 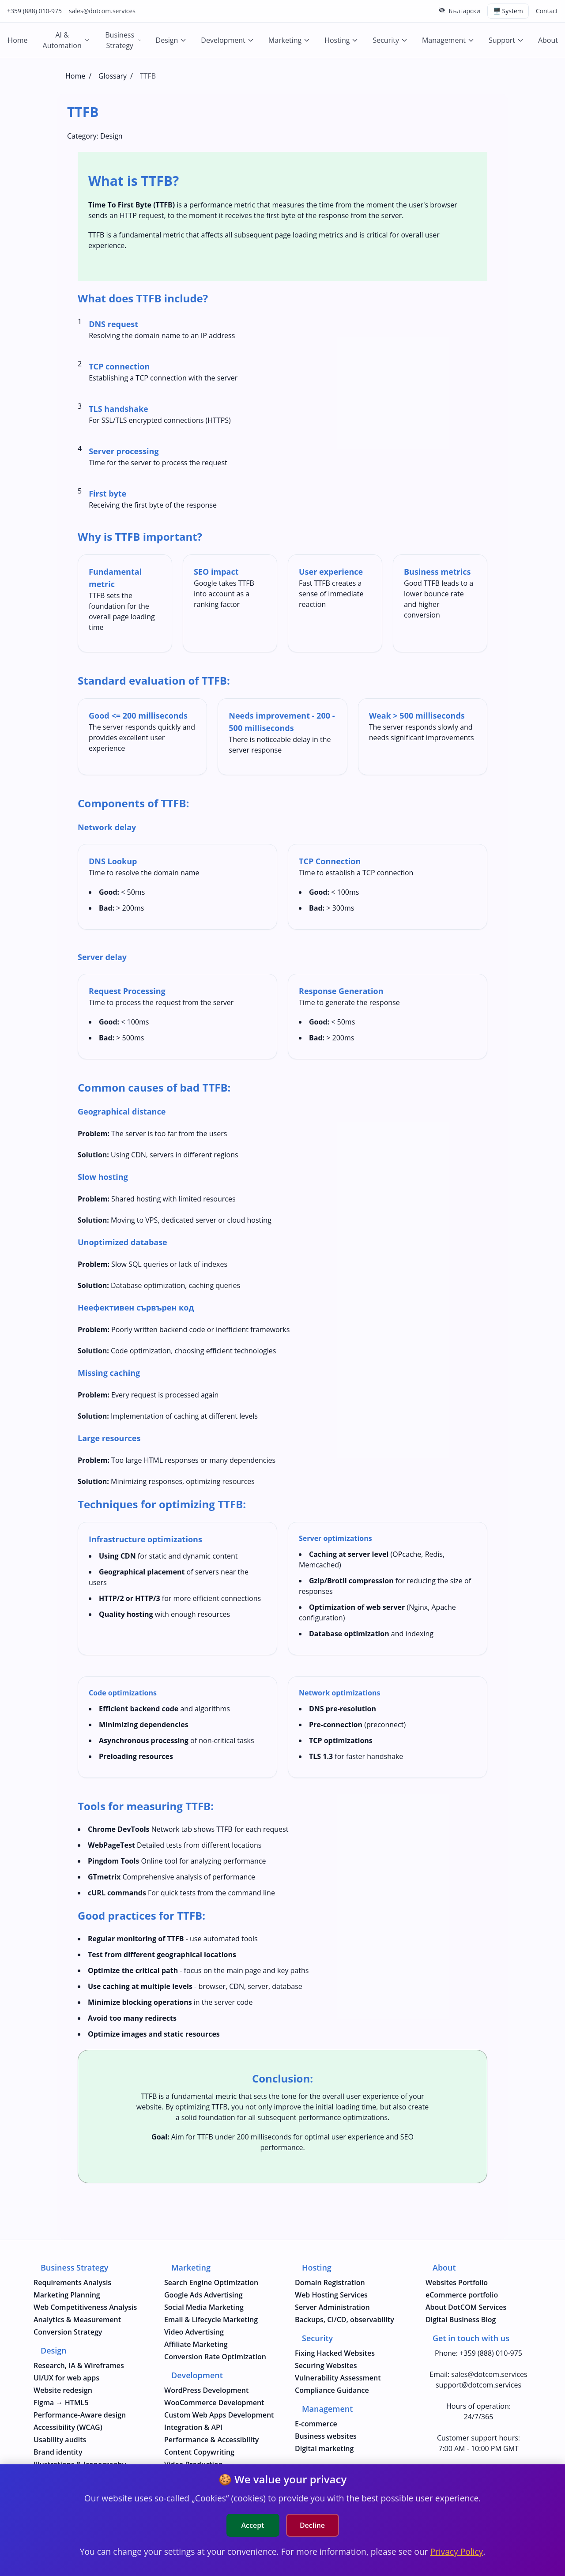 What do you see at coordinates (390, 40) in the screenshot?
I see `Security` at bounding box center [390, 40].